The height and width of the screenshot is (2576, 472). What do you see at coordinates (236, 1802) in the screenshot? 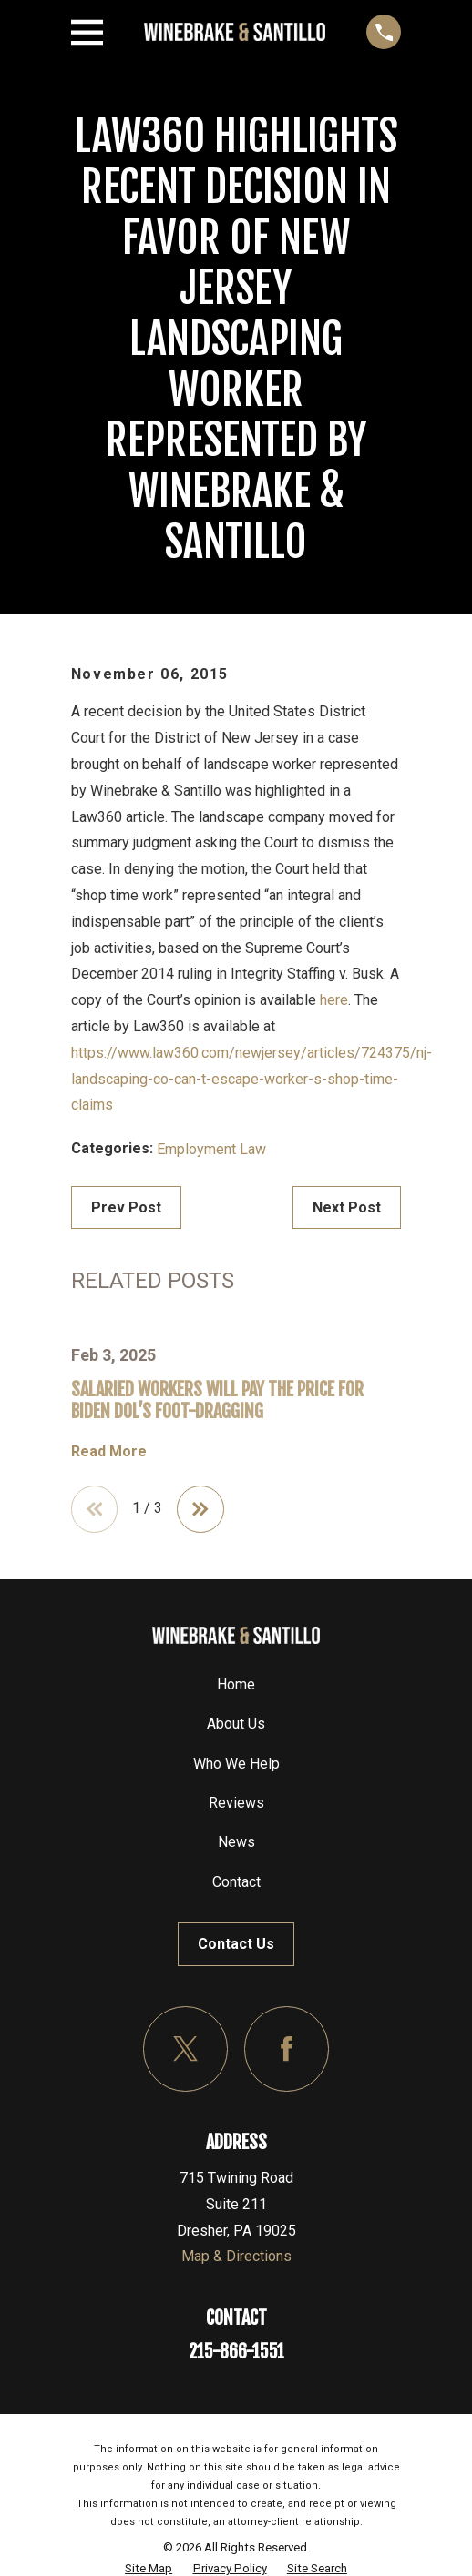
I see `Reviews` at bounding box center [236, 1802].